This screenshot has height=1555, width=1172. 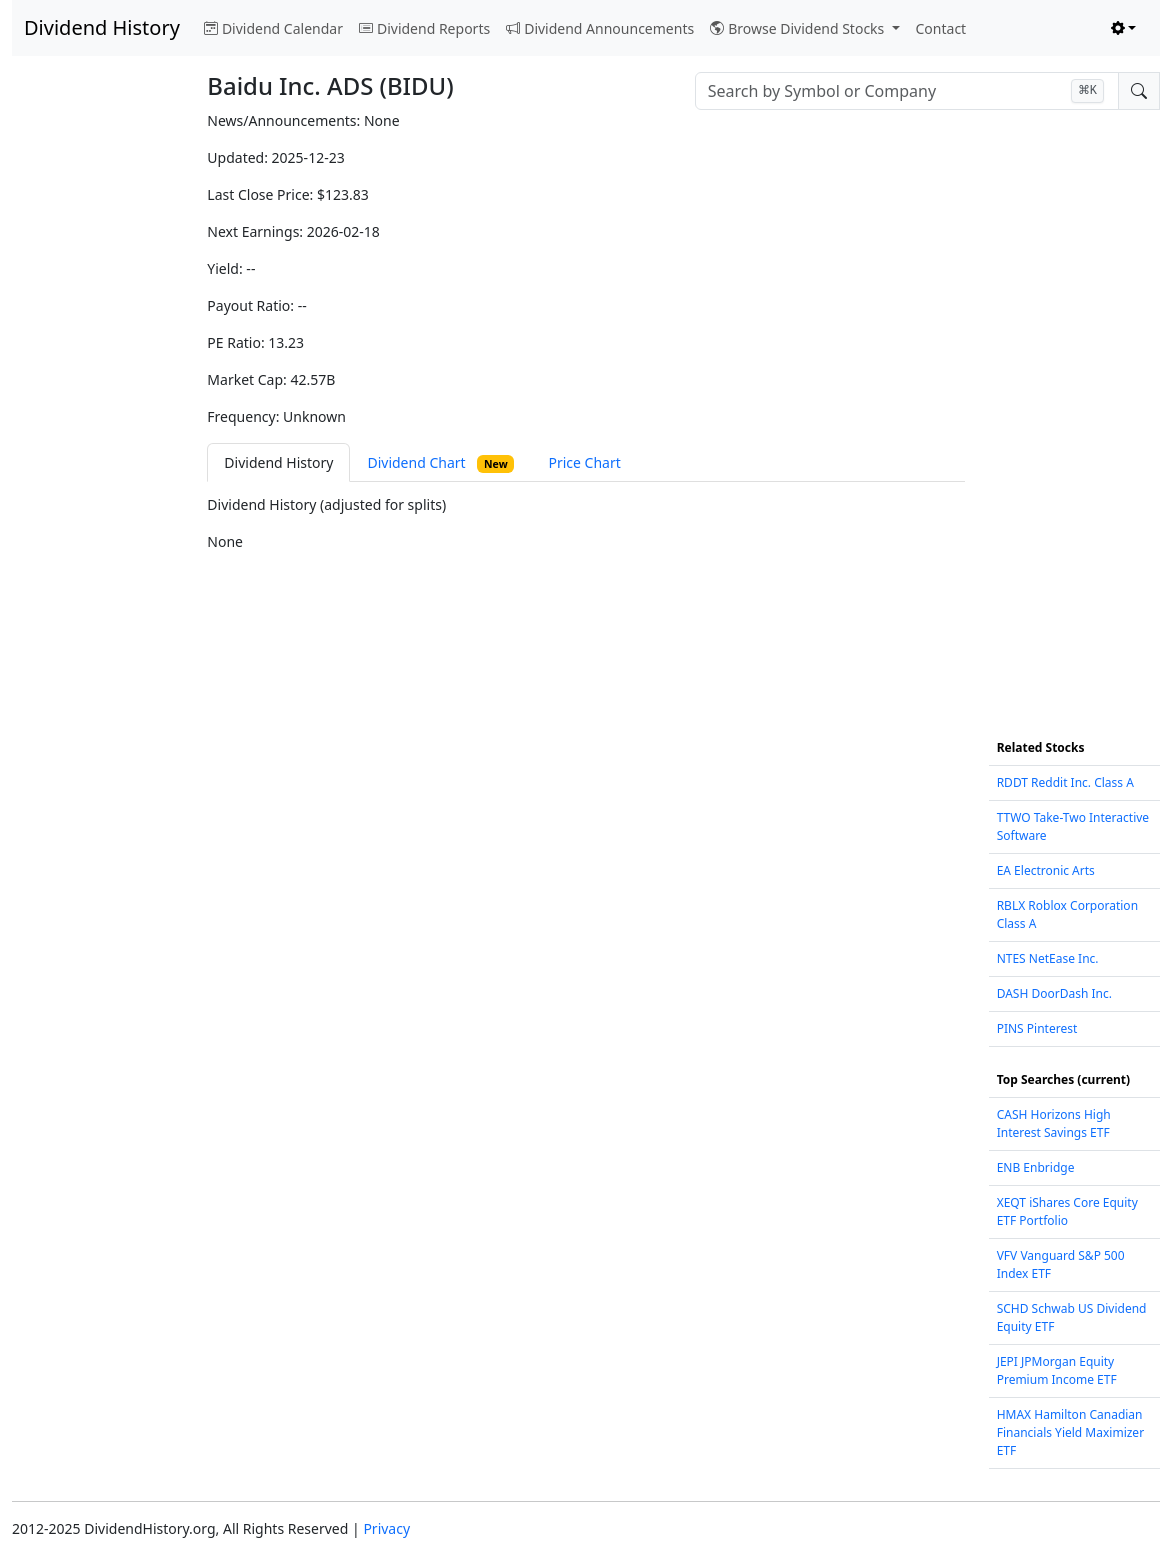 What do you see at coordinates (273, 28) in the screenshot?
I see `Dividend Calendar` at bounding box center [273, 28].